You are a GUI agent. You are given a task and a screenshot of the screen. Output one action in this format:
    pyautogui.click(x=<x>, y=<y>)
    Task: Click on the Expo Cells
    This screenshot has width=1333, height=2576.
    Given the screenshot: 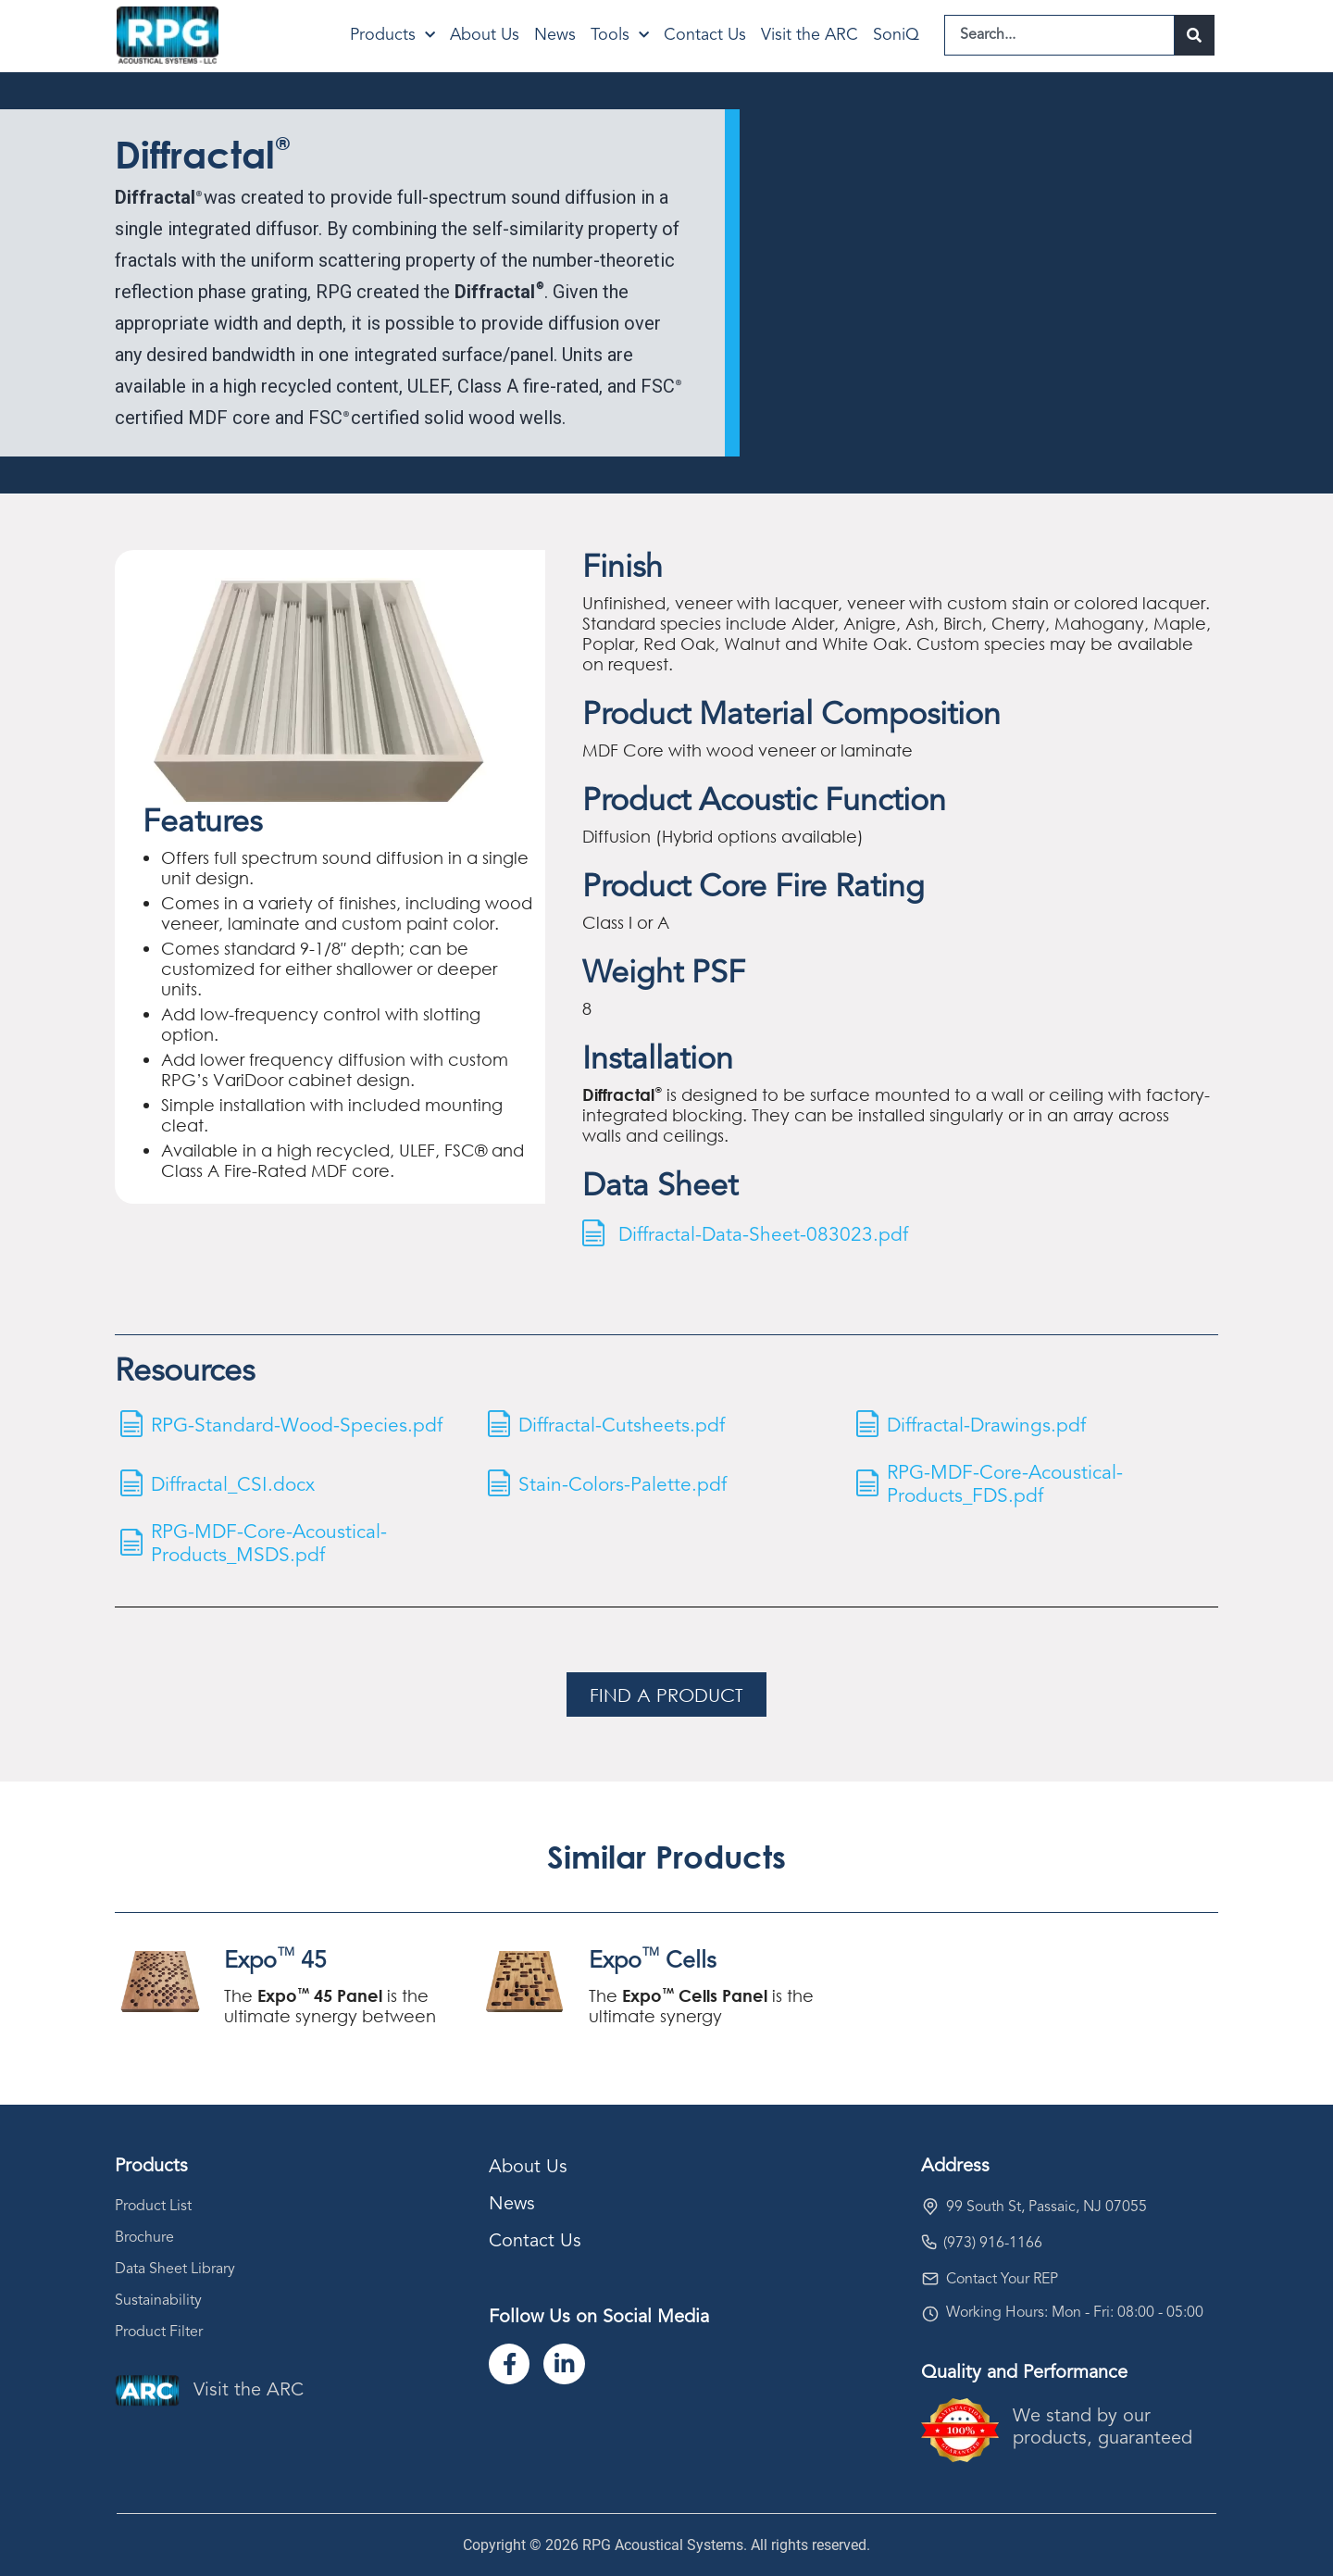 What is the action you would take?
    pyautogui.click(x=652, y=1960)
    